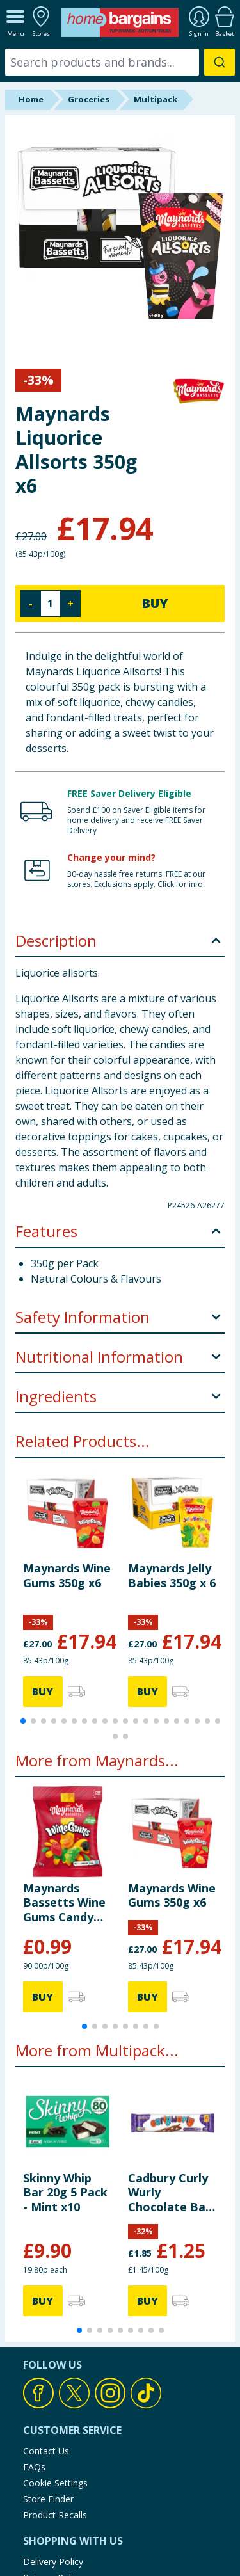  Describe the element at coordinates (55, 2515) in the screenshot. I see `Product Recalls` at that location.